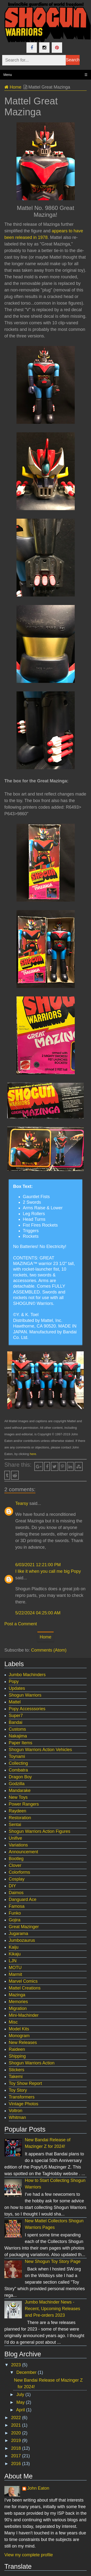 This screenshot has height=2576, width=91. Describe the element at coordinates (16, 2433) in the screenshot. I see `2020` at that location.